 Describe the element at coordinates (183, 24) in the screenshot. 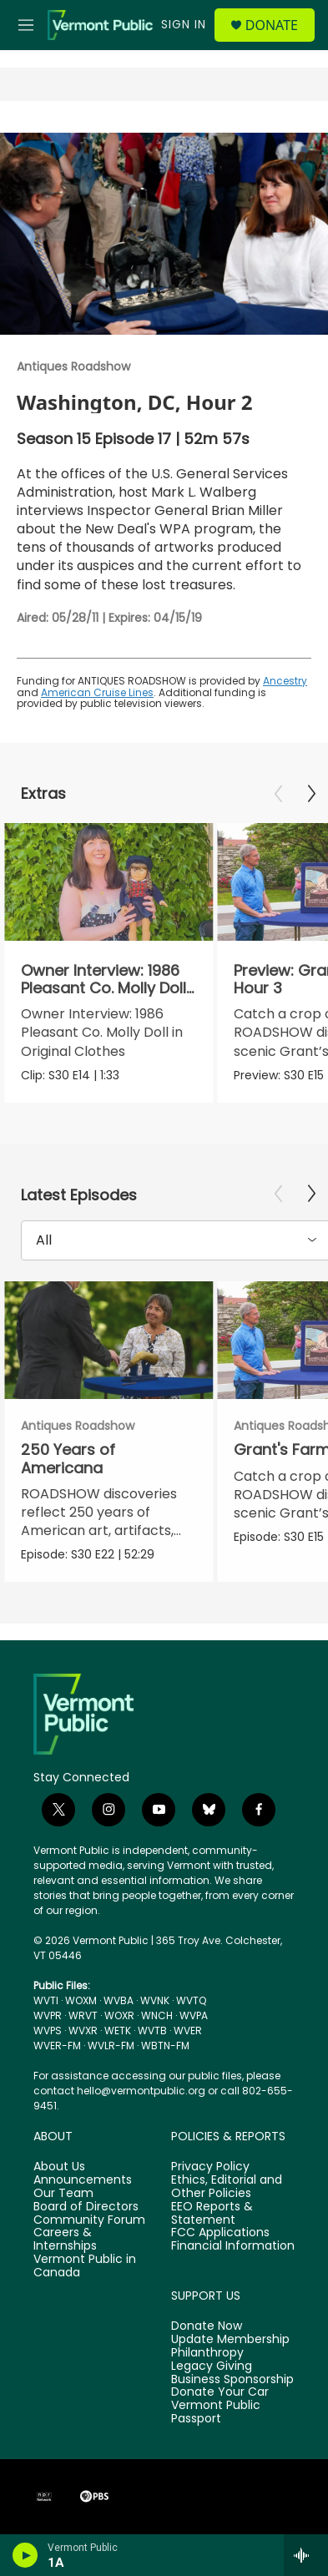

I see `Sign In` at that location.